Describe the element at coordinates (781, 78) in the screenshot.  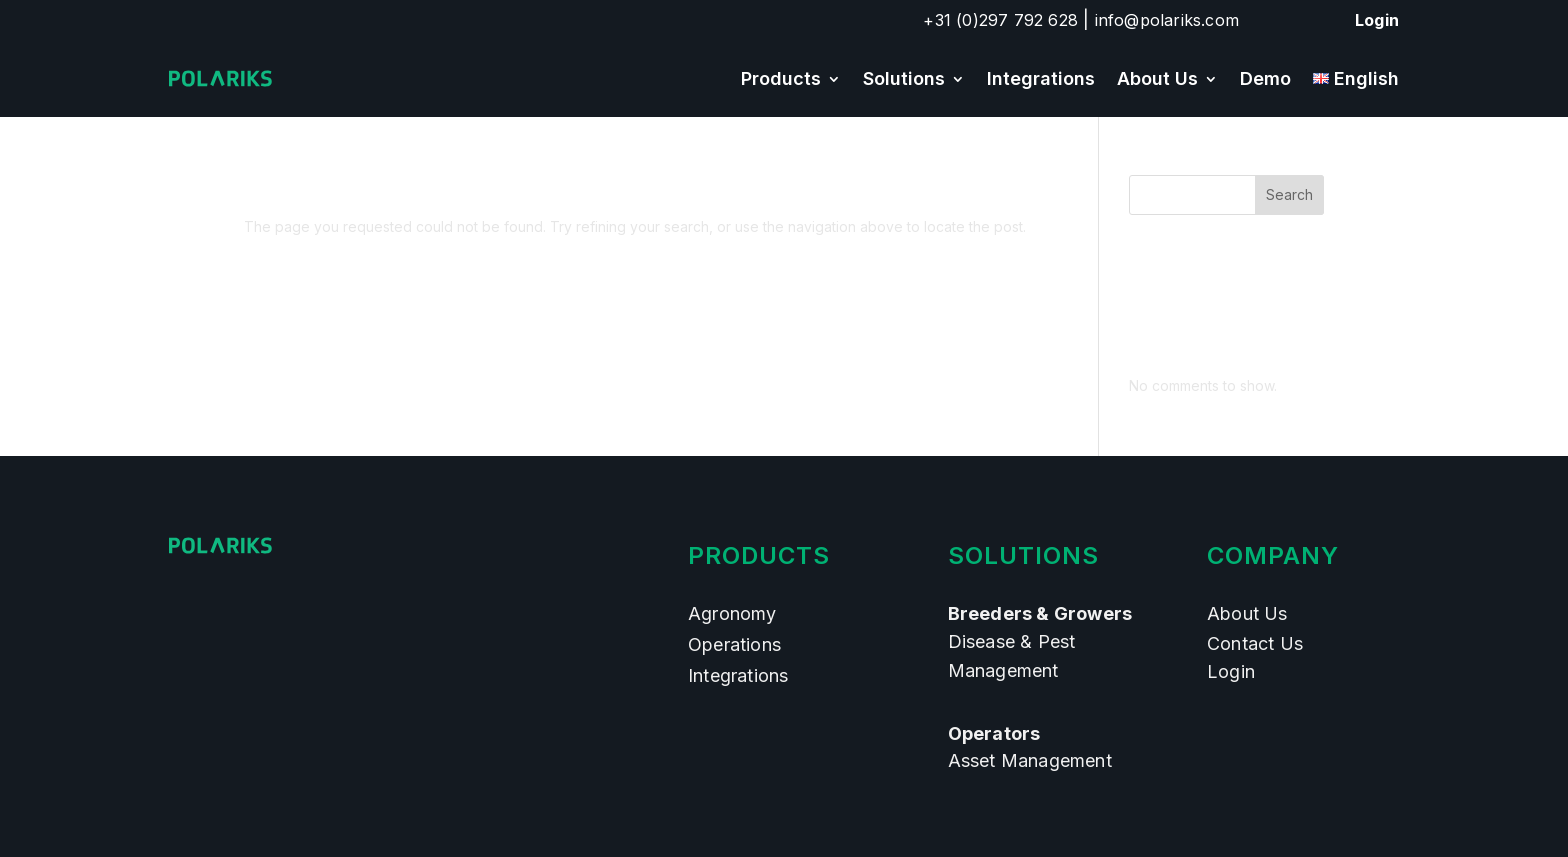
I see `Products` at that location.